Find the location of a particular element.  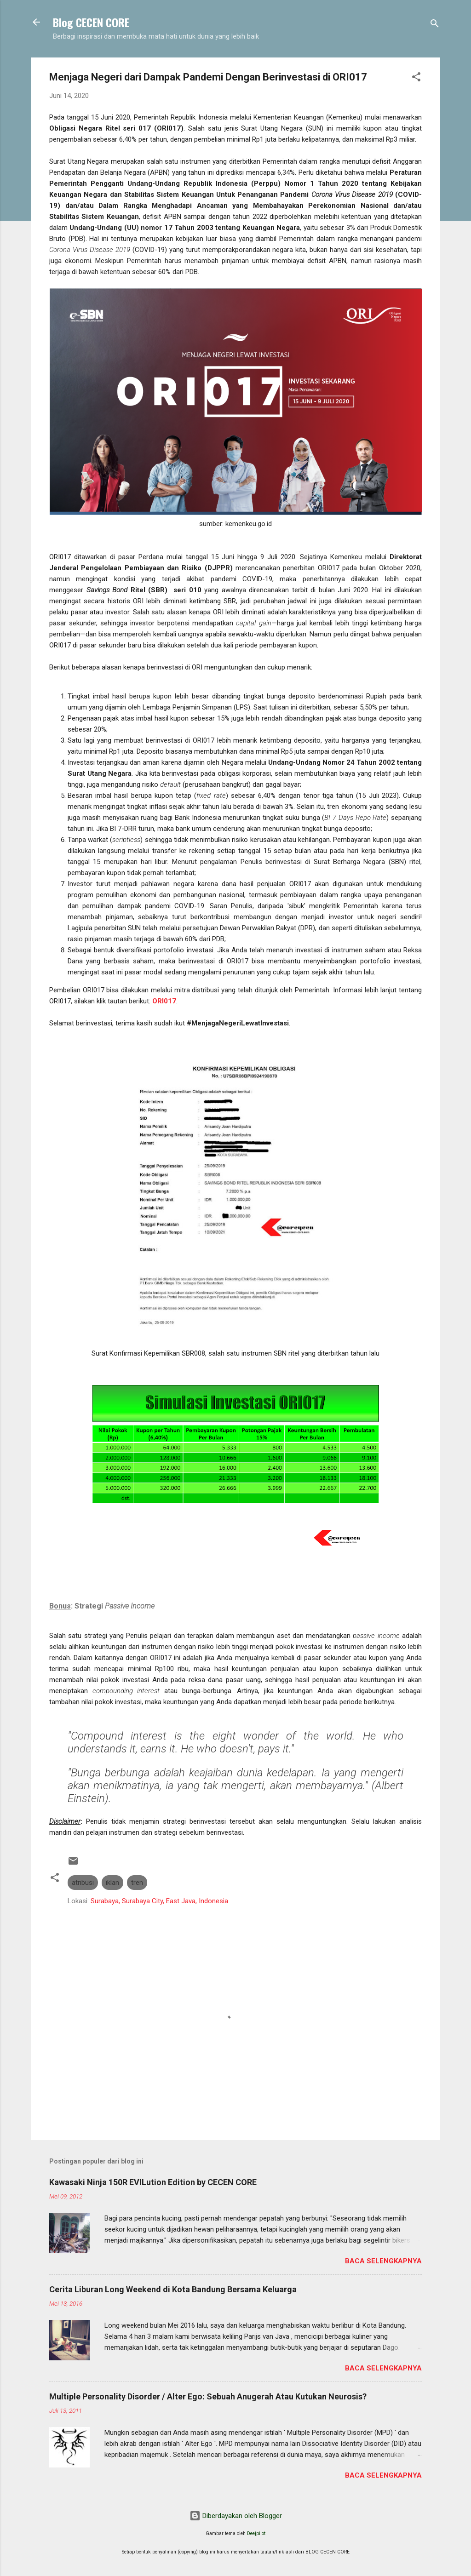

tren is located at coordinates (137, 1882).